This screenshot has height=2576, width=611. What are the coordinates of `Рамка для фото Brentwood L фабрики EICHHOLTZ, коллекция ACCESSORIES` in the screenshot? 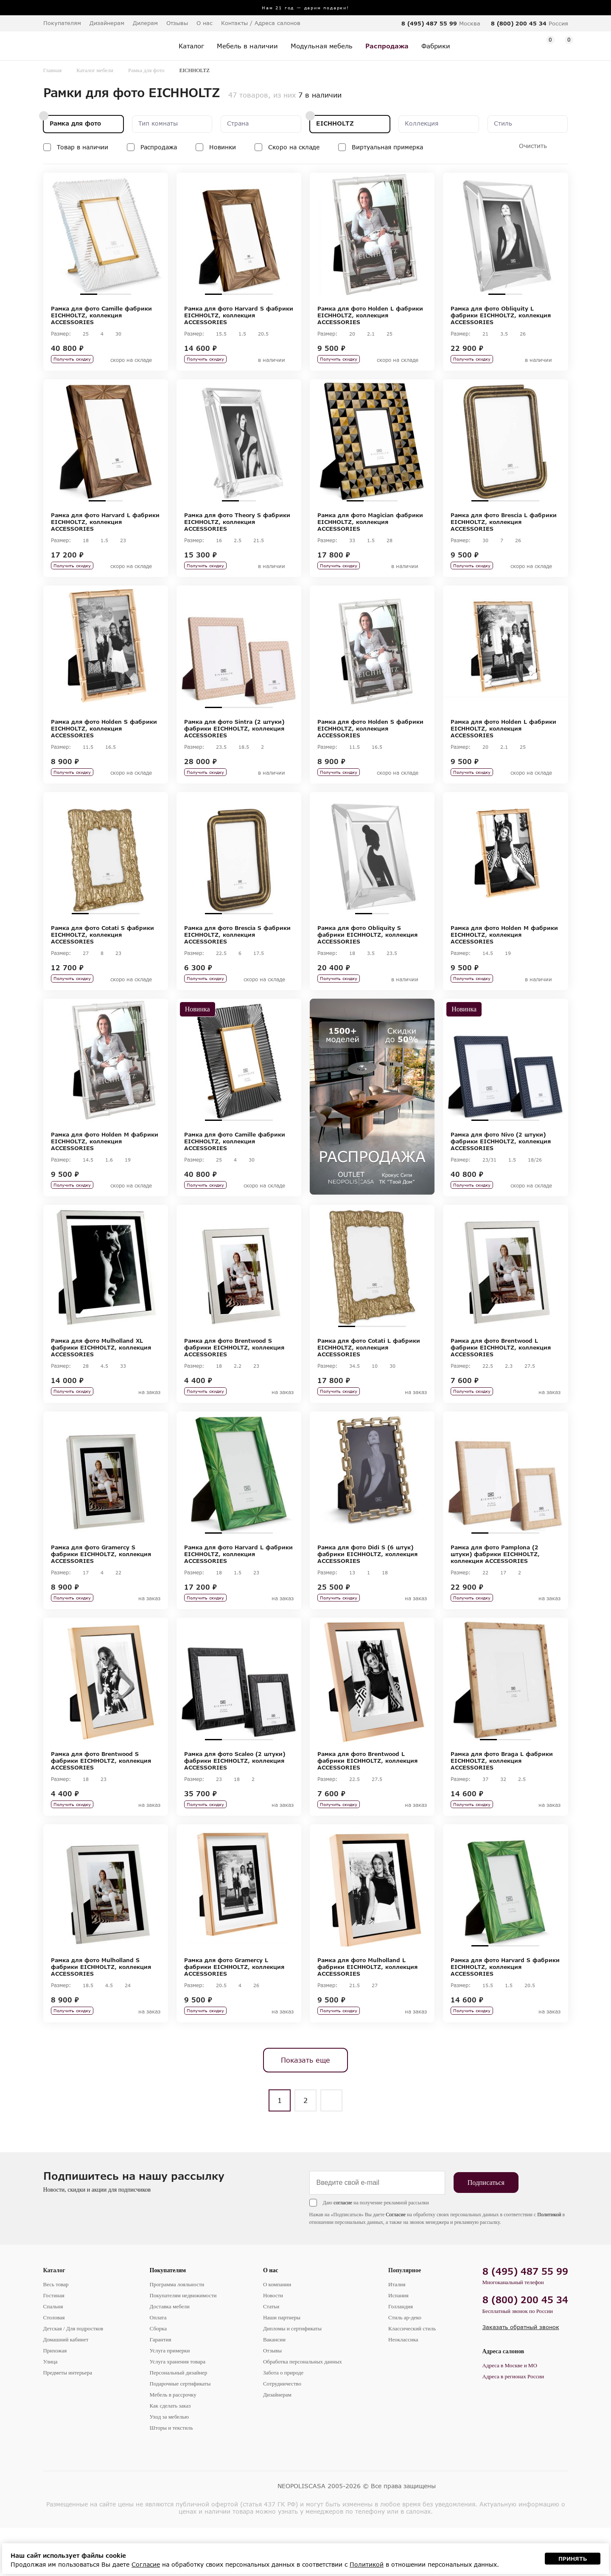 It's located at (501, 1374).